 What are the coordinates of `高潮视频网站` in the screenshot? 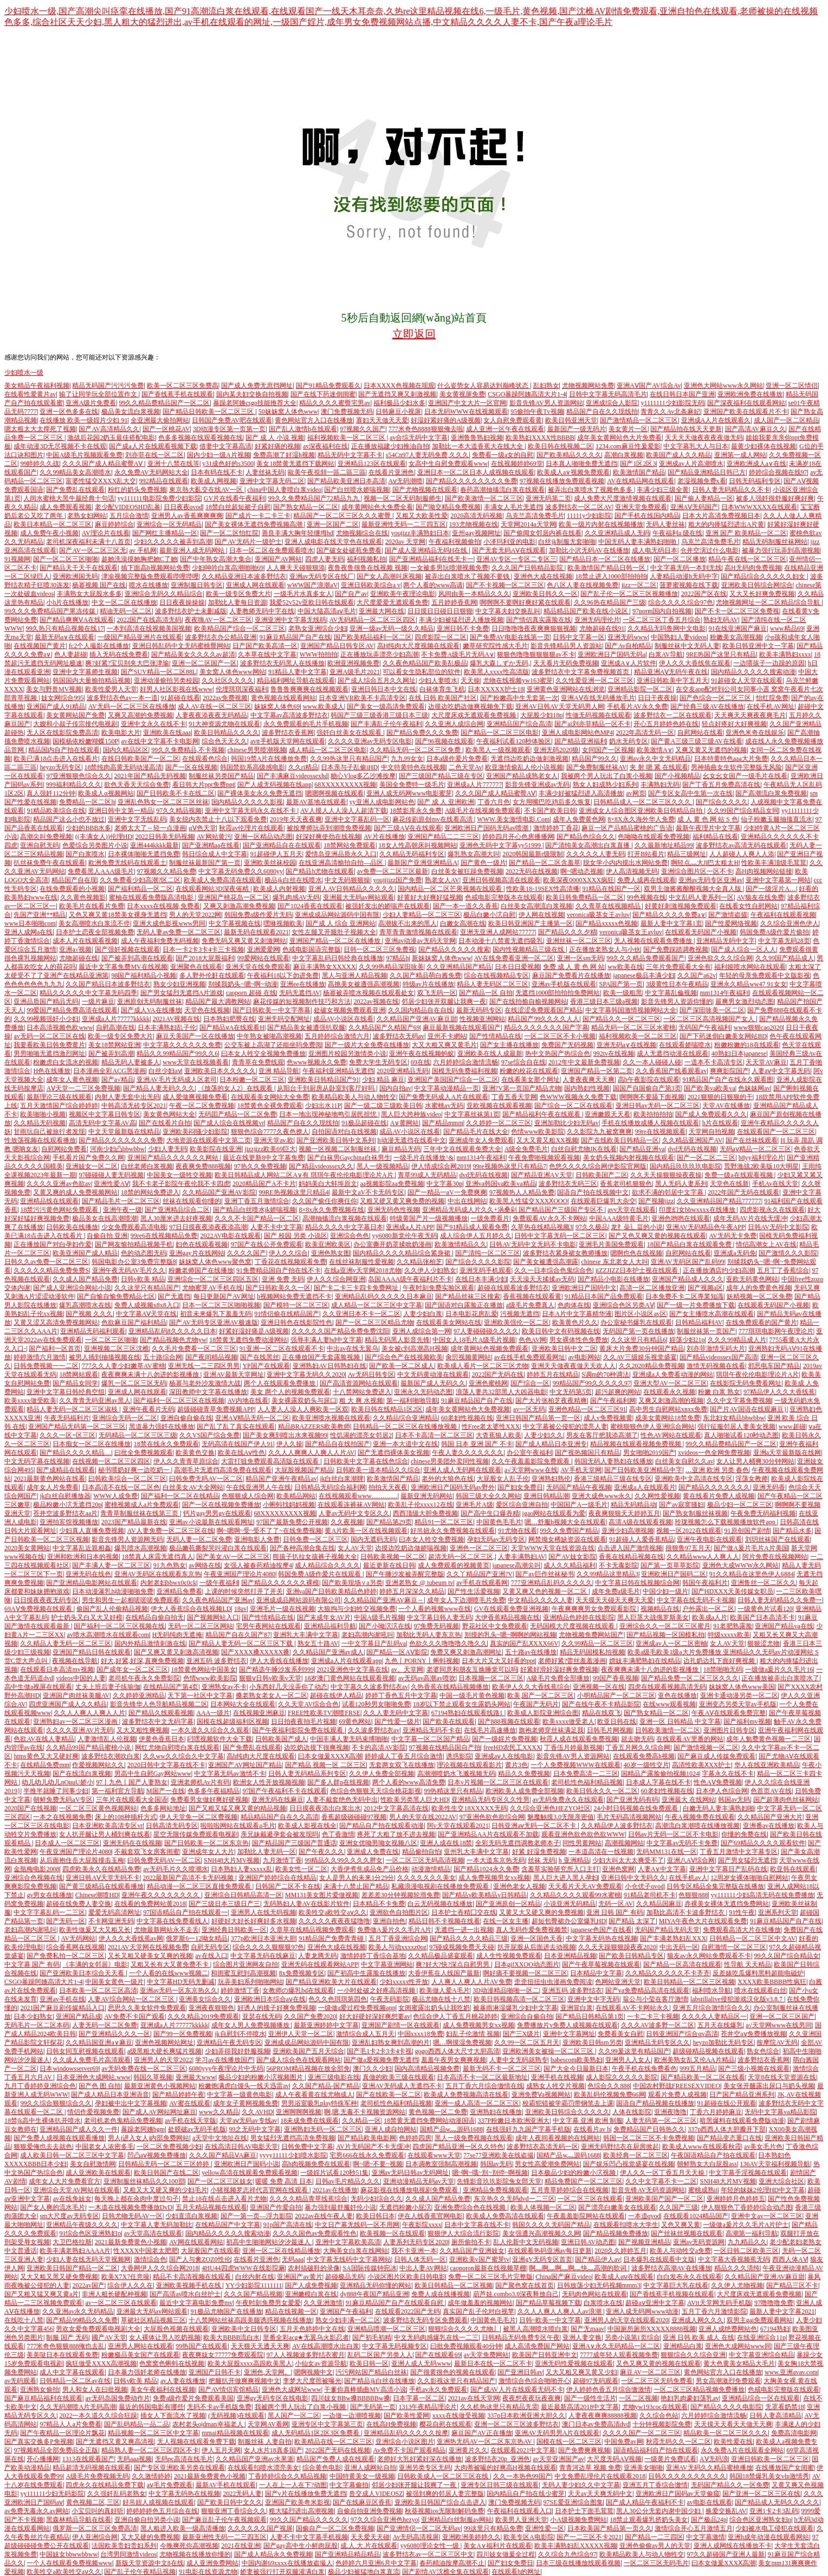 It's located at (624, 1843).